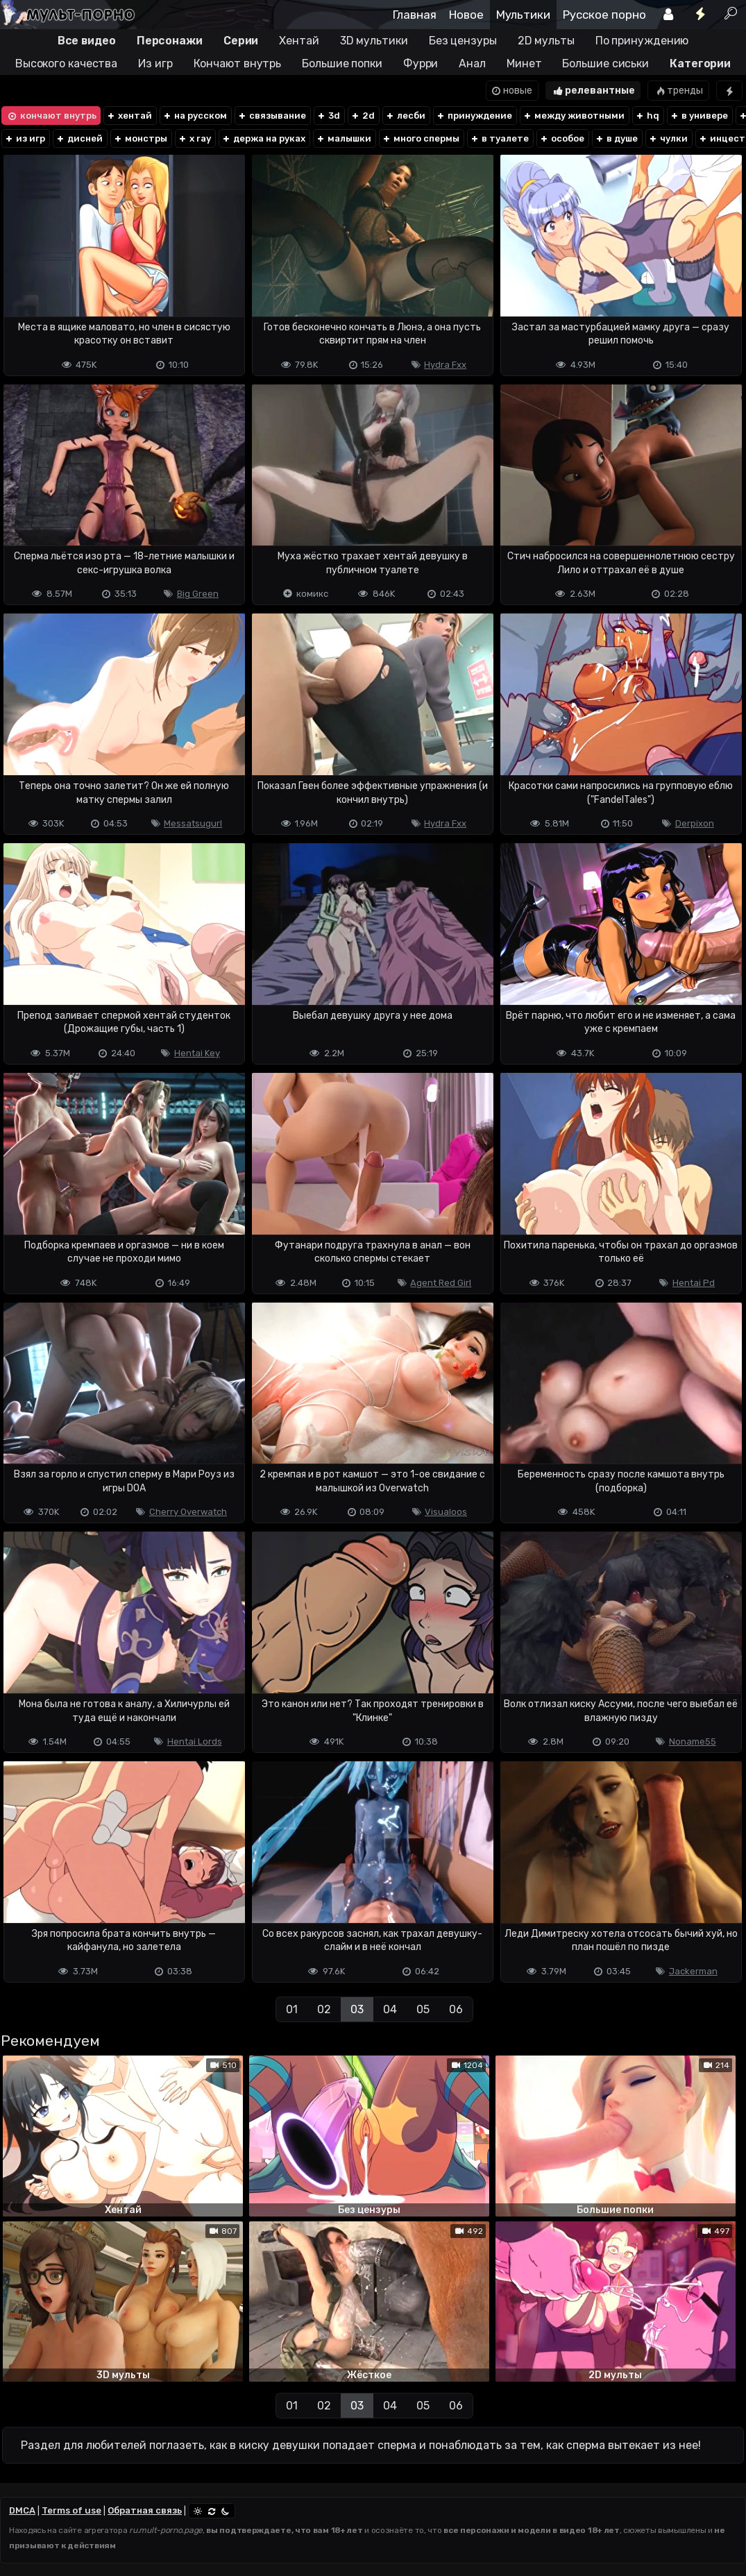  What do you see at coordinates (463, 40) in the screenshot?
I see `Без цензуры` at bounding box center [463, 40].